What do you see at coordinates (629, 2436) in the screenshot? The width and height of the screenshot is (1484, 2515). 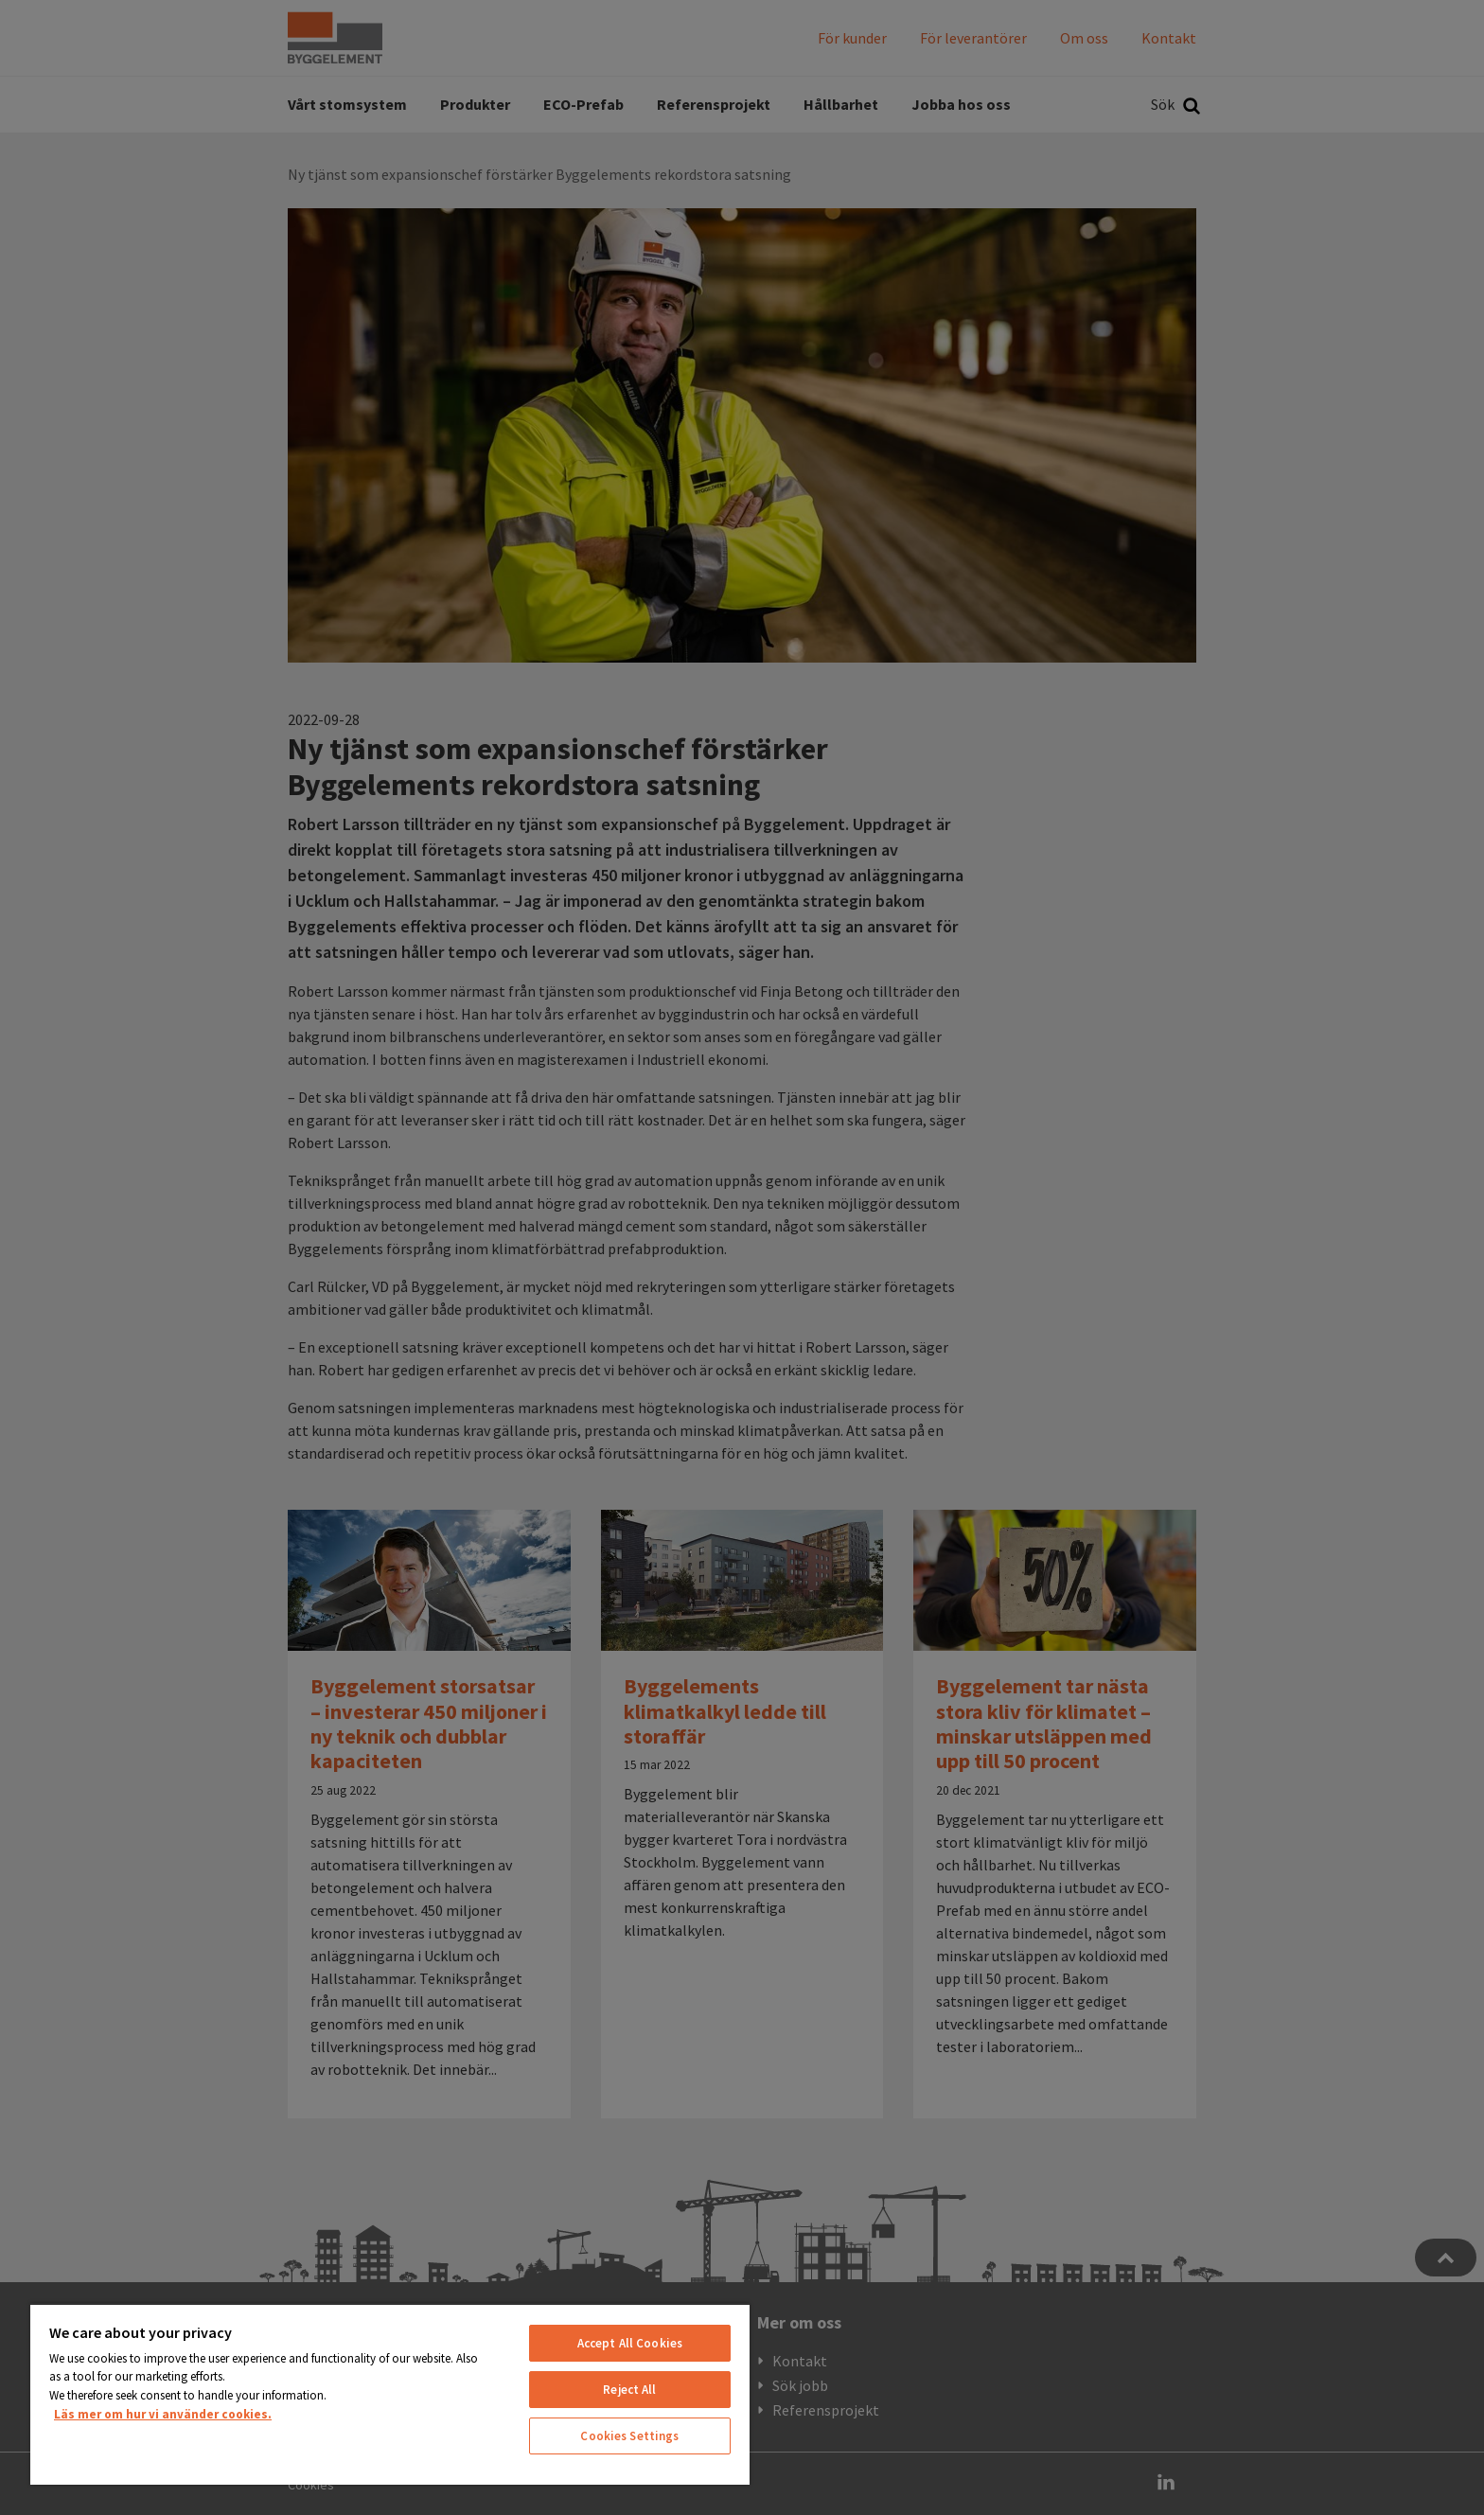 I see `Cookies Settings` at bounding box center [629, 2436].